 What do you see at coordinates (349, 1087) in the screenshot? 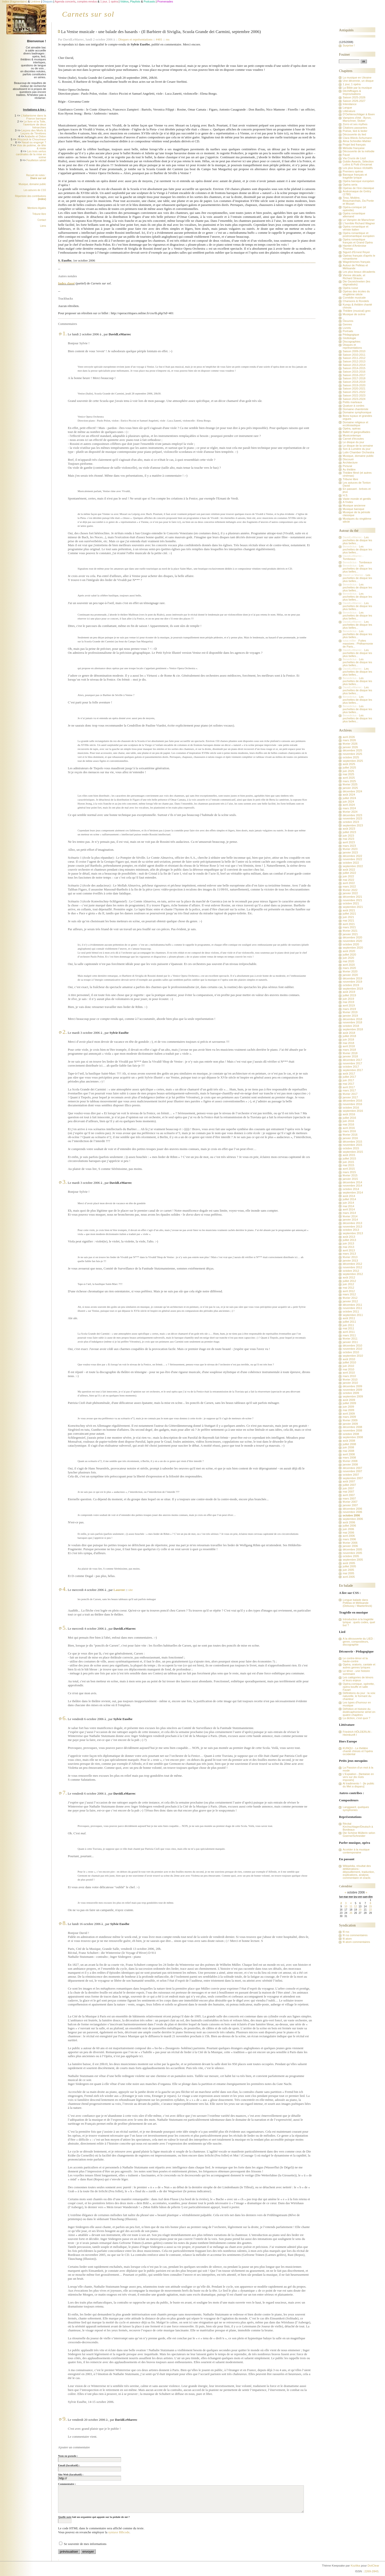
I see `avril 2017` at bounding box center [349, 1087].